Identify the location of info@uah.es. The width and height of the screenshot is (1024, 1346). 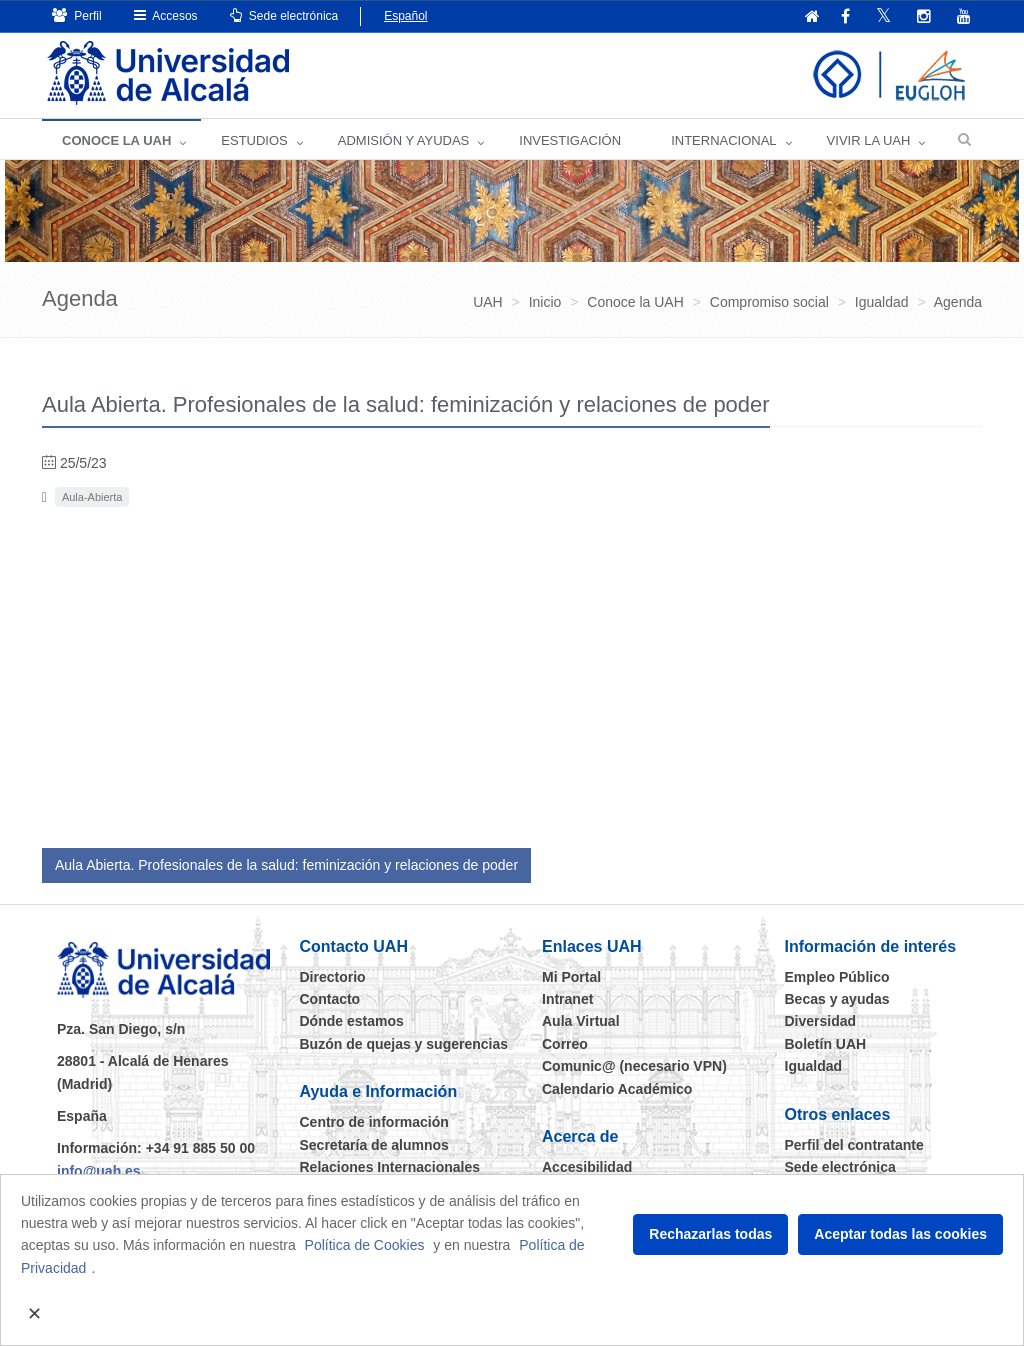
(99, 1171).